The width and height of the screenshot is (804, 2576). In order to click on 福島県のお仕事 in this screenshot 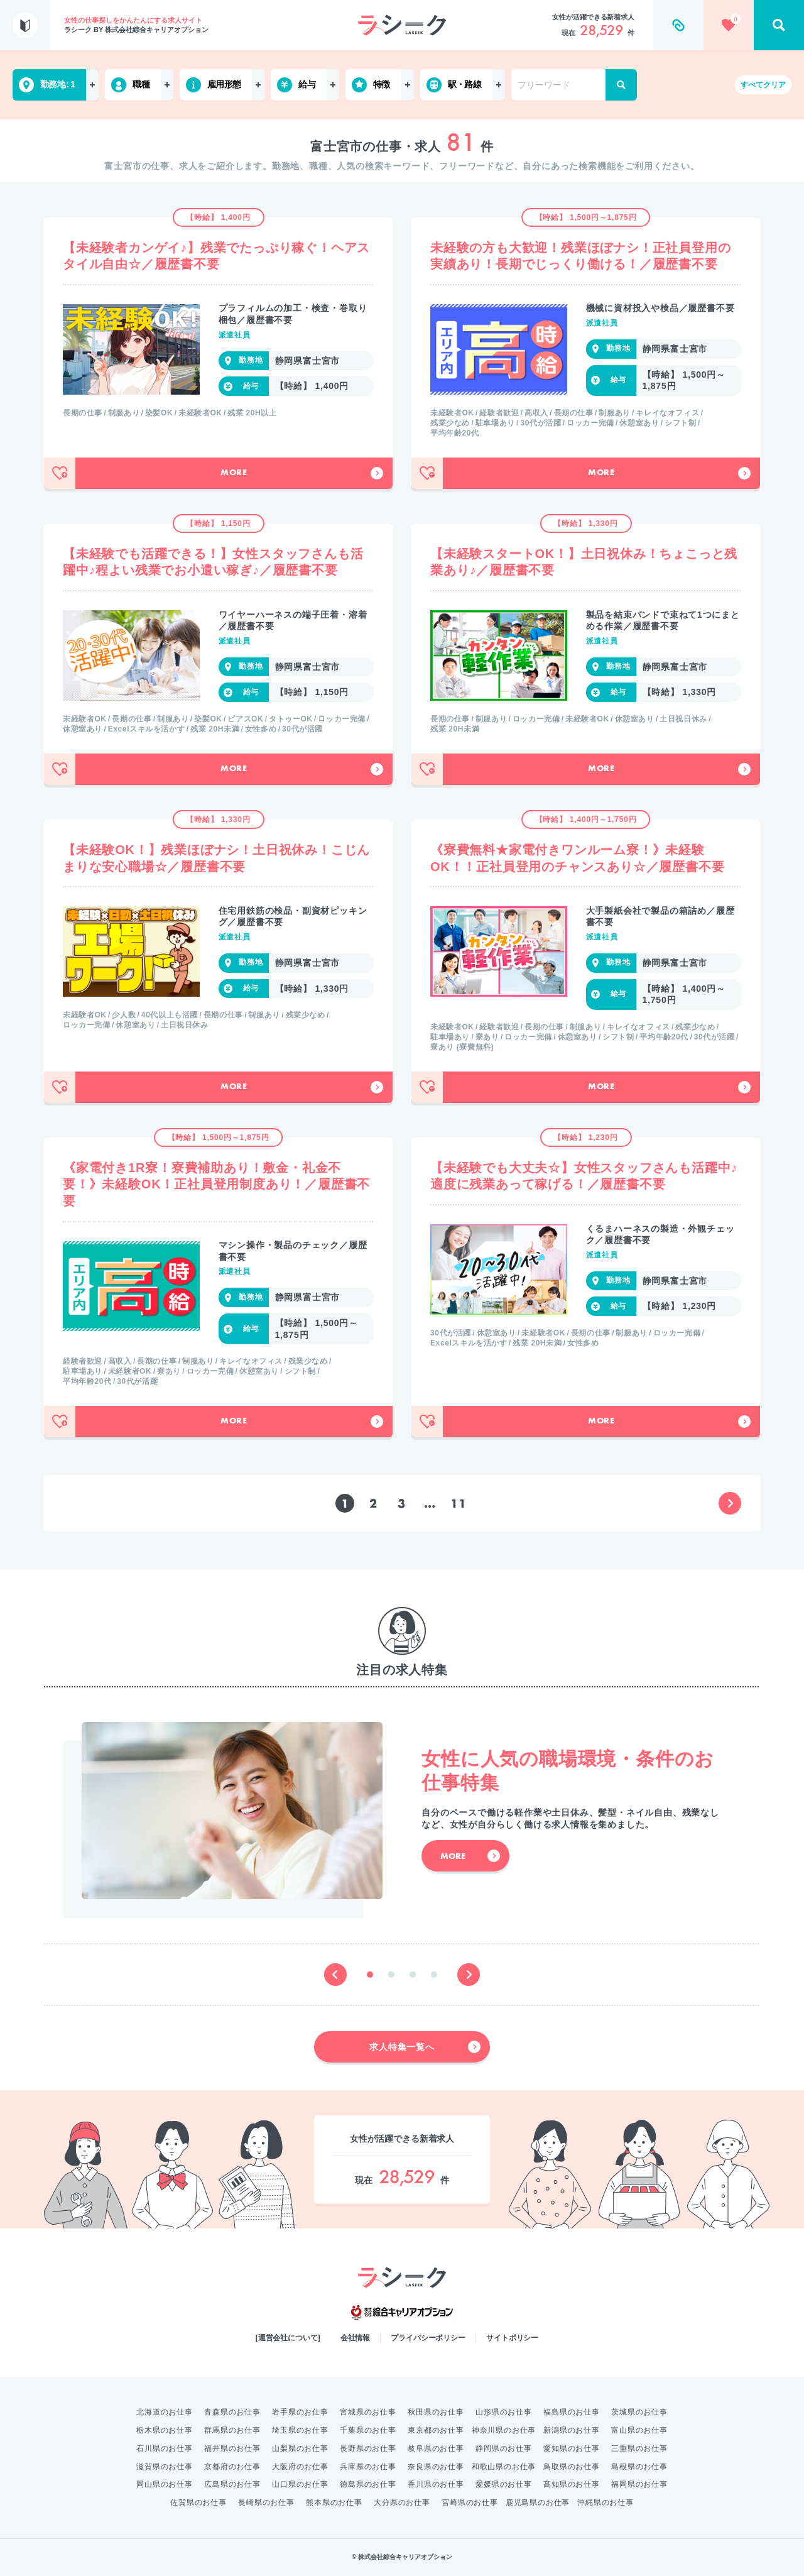, I will do `click(571, 2412)`.